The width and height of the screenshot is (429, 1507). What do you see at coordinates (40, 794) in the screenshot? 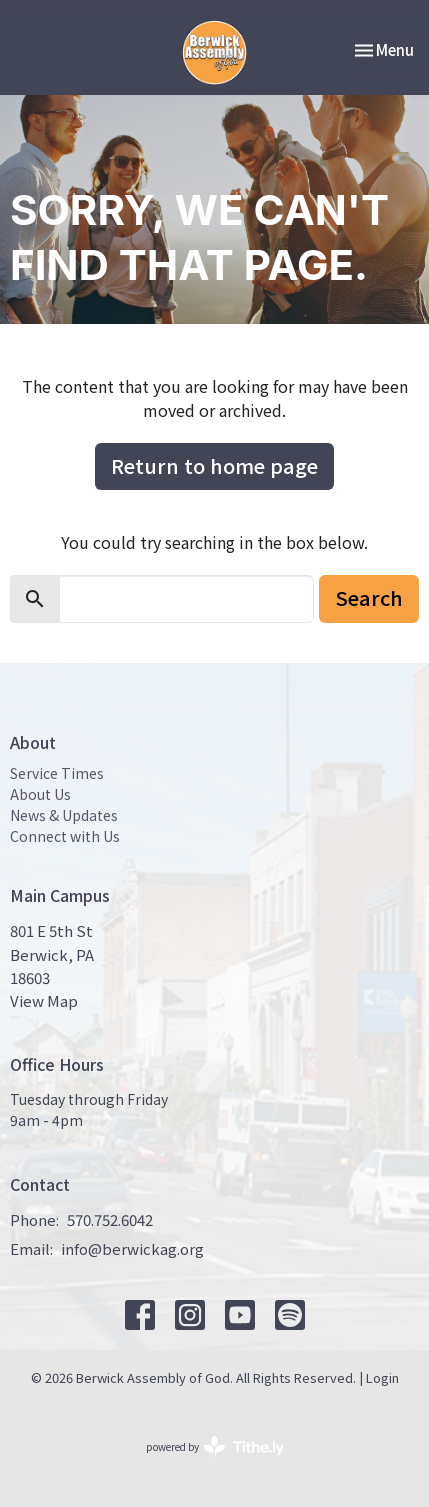
I see `About Us` at bounding box center [40, 794].